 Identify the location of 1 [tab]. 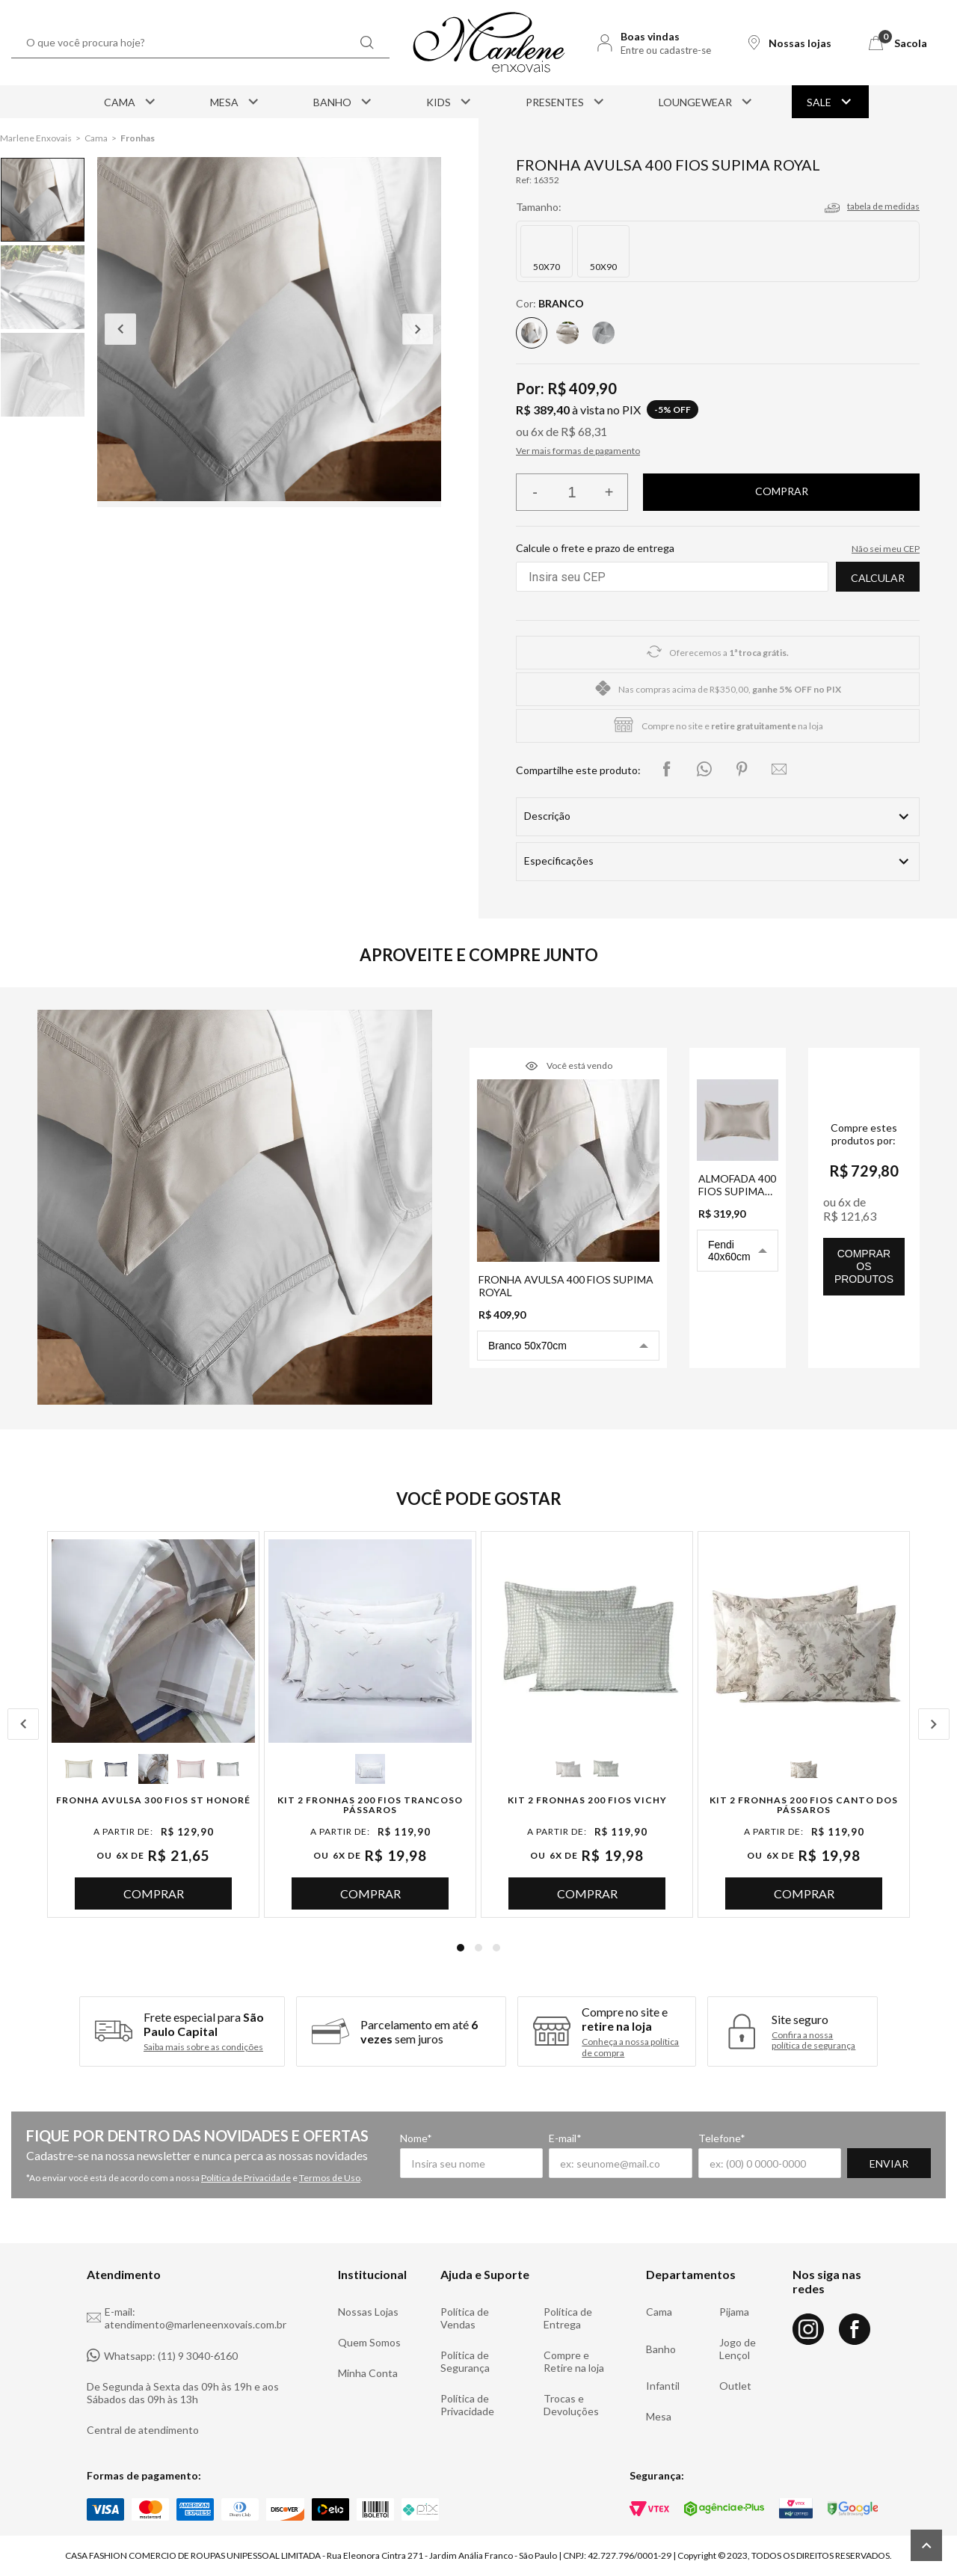
(460, 1947).